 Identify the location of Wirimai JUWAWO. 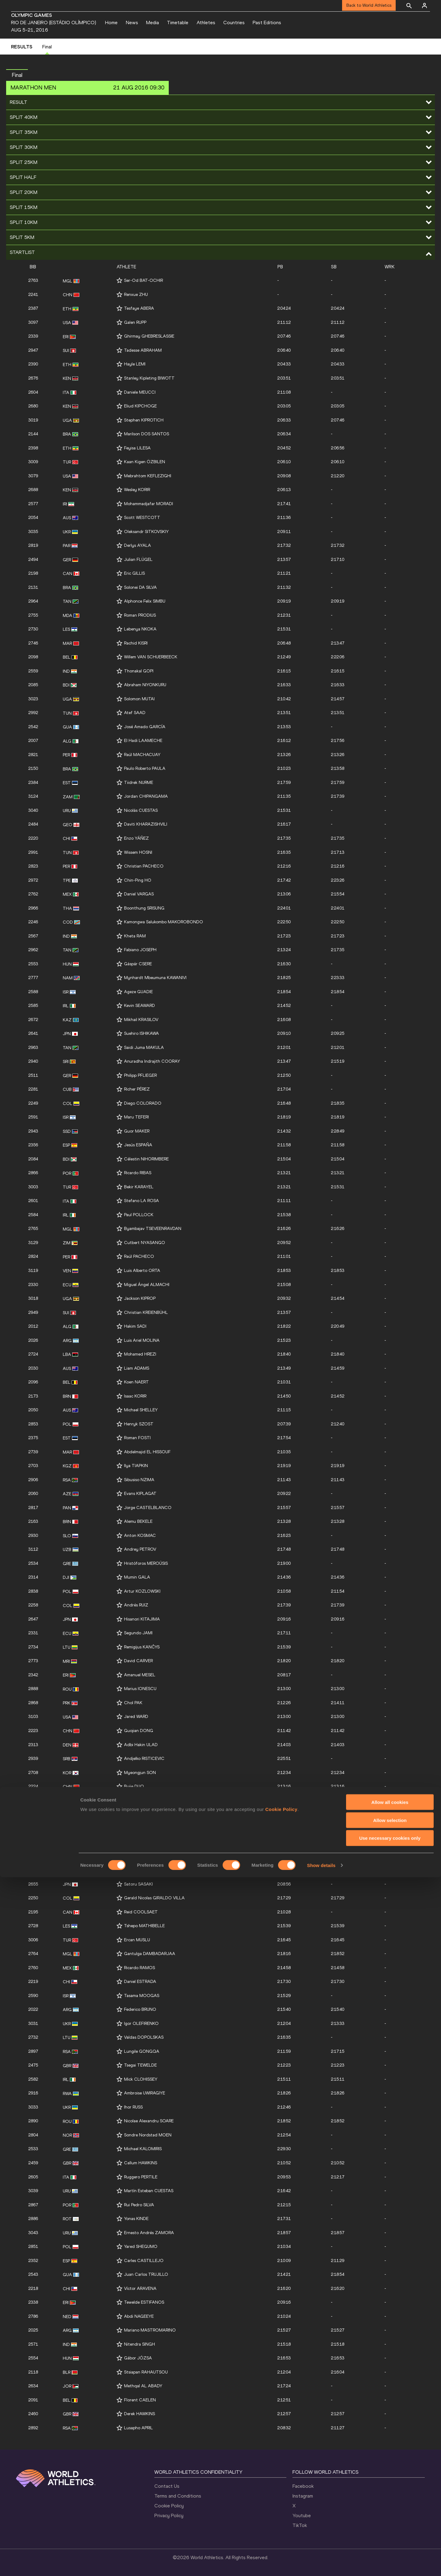
(140, 1842).